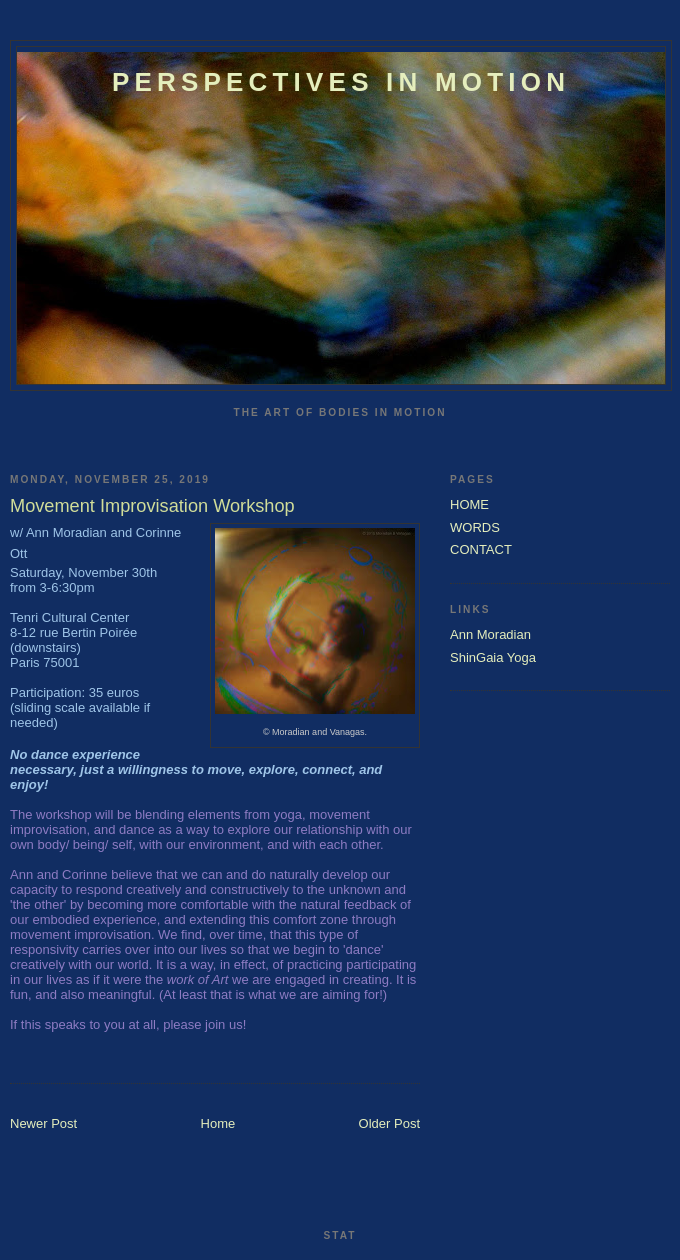  Describe the element at coordinates (481, 549) in the screenshot. I see `CONTACT` at that location.